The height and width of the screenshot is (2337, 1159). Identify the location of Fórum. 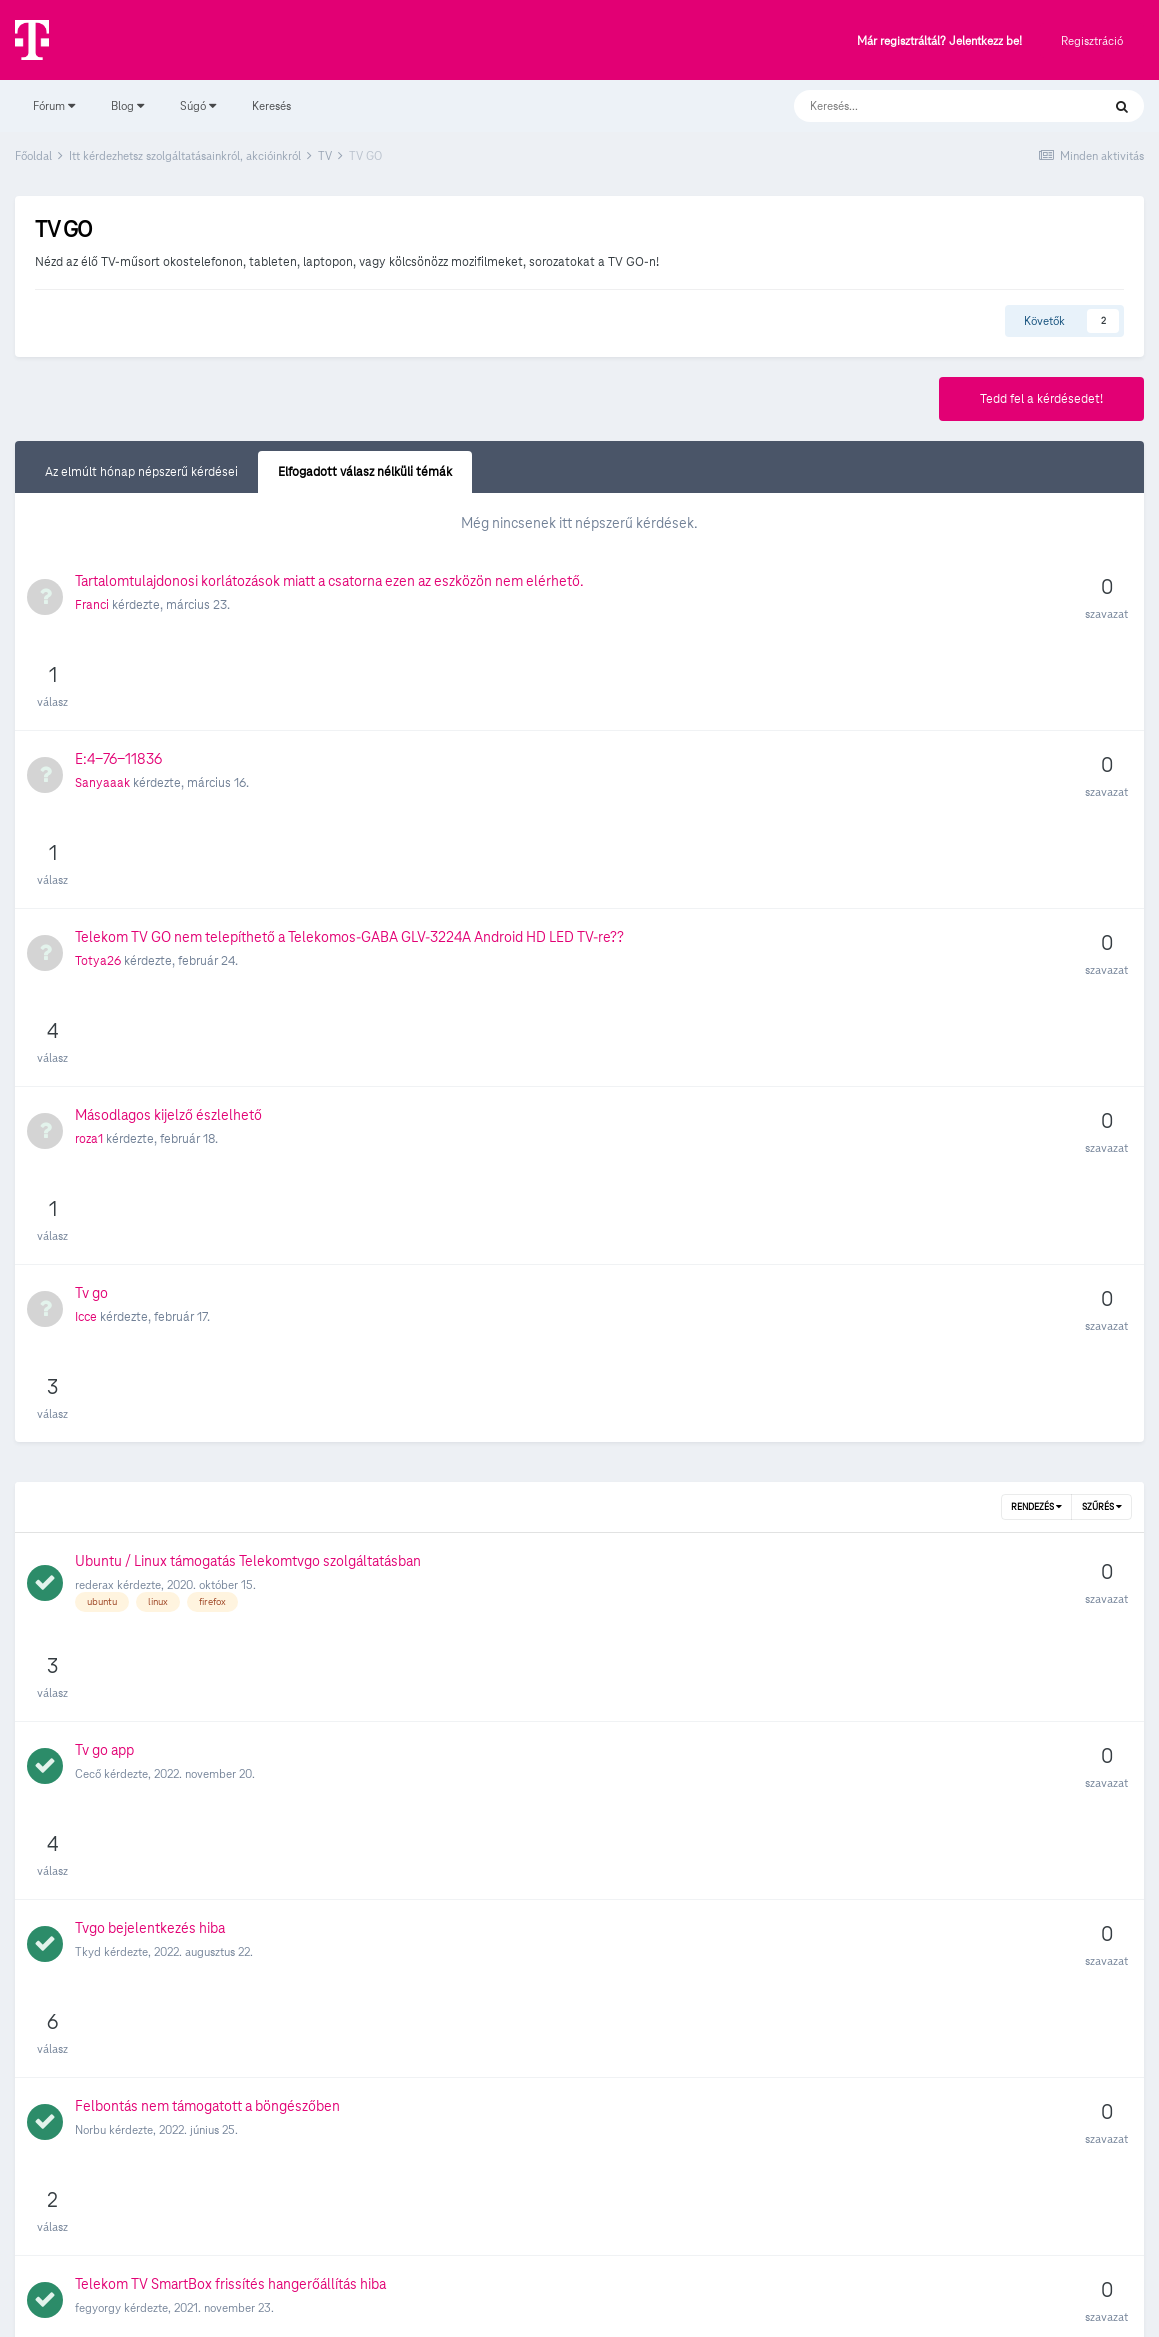
(54, 105).